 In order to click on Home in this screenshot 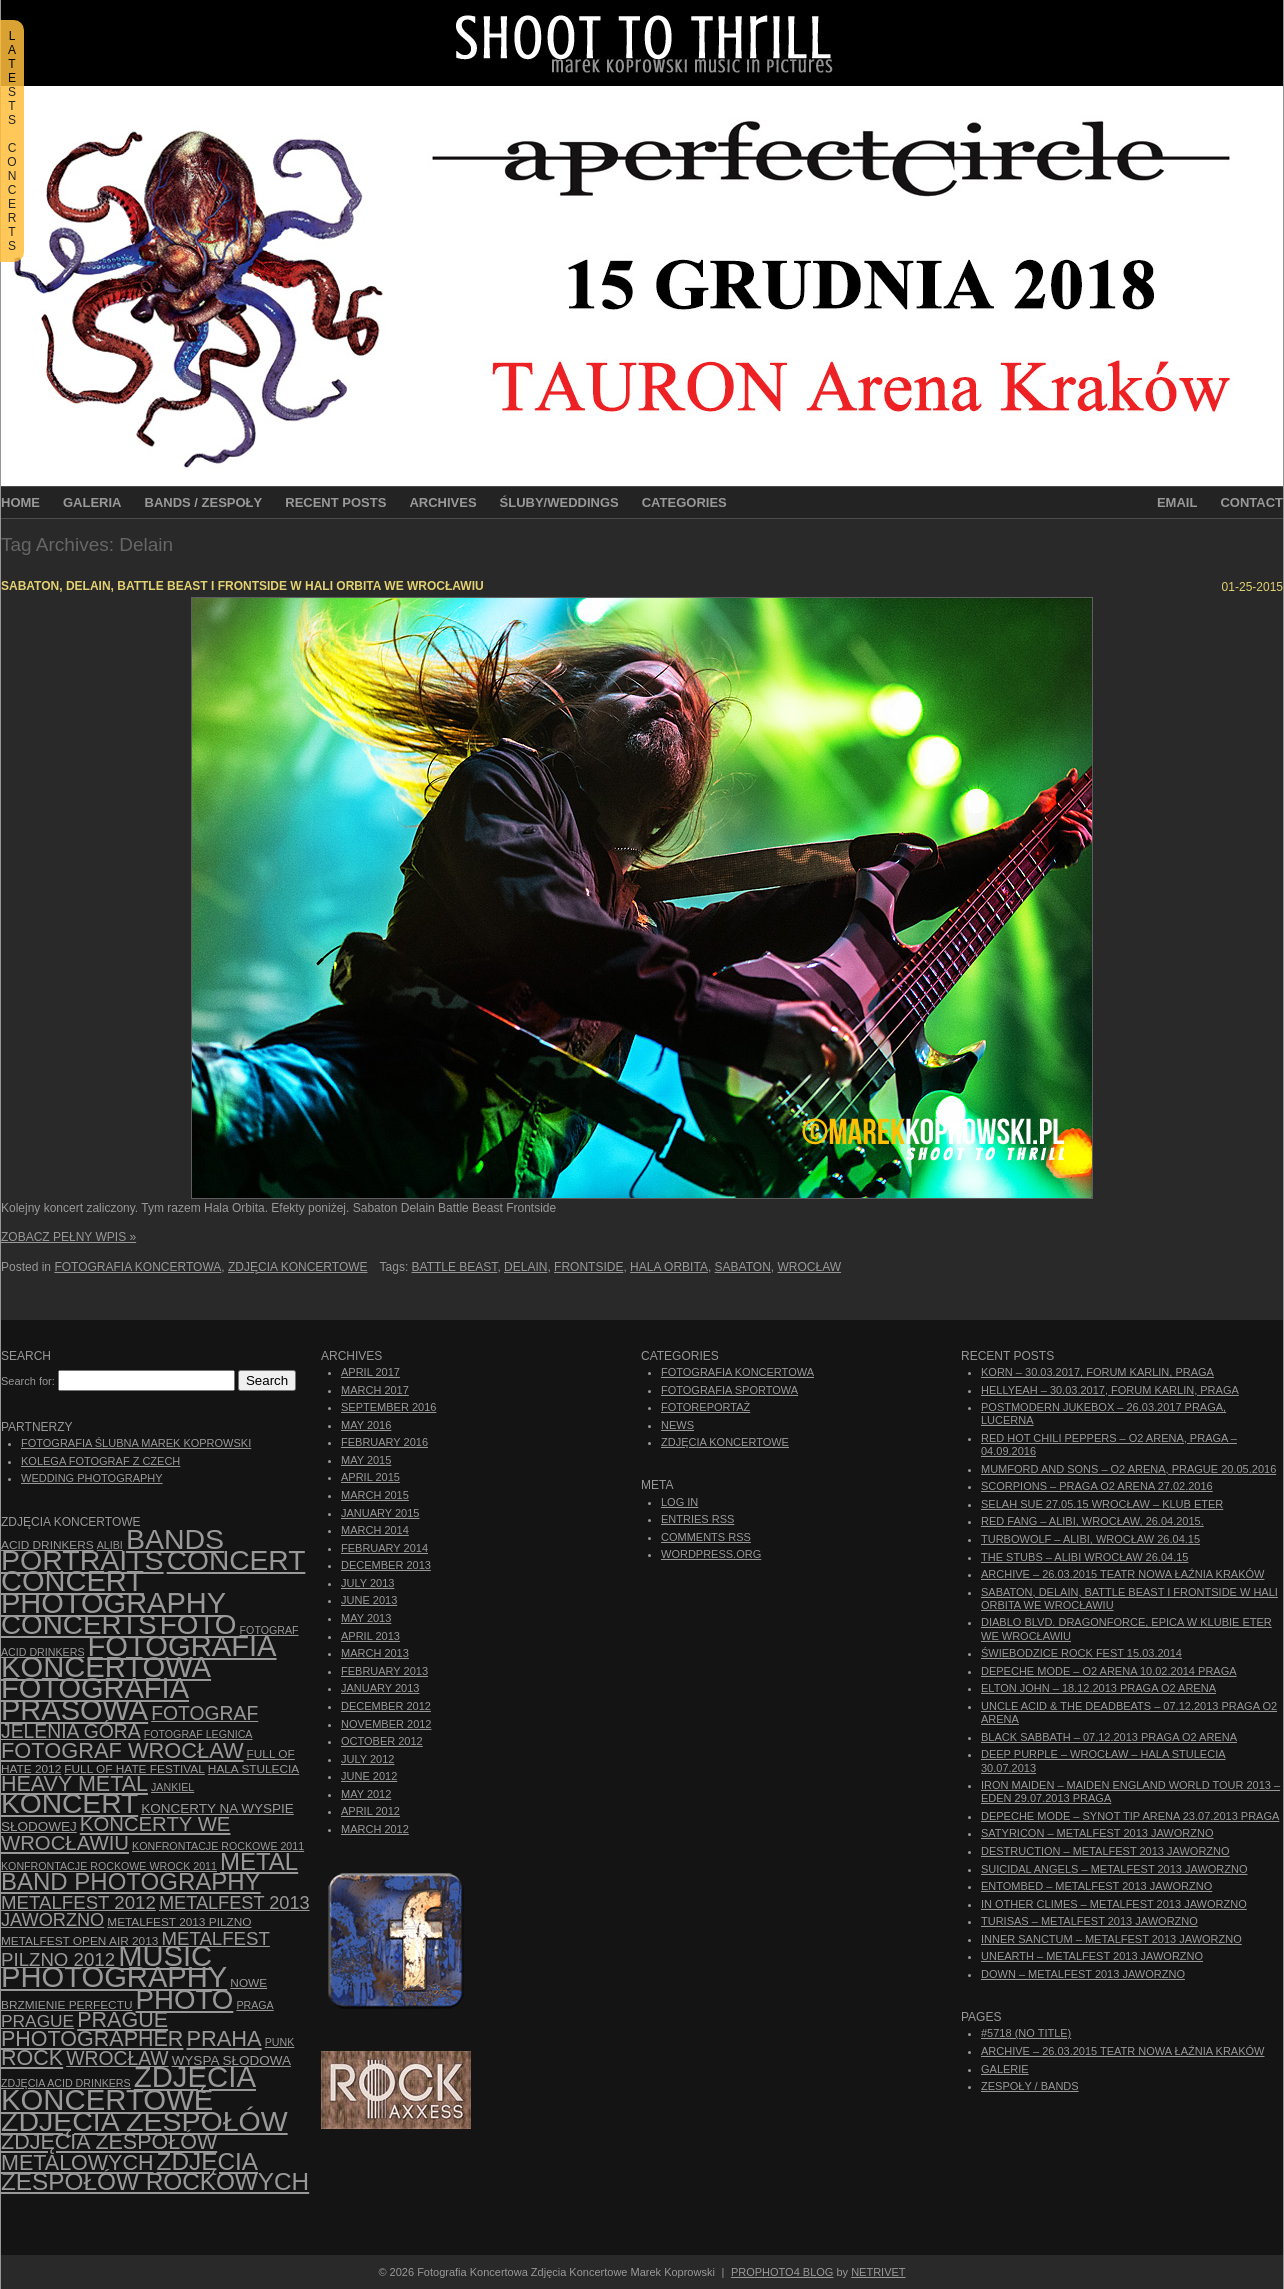, I will do `click(20, 502)`.